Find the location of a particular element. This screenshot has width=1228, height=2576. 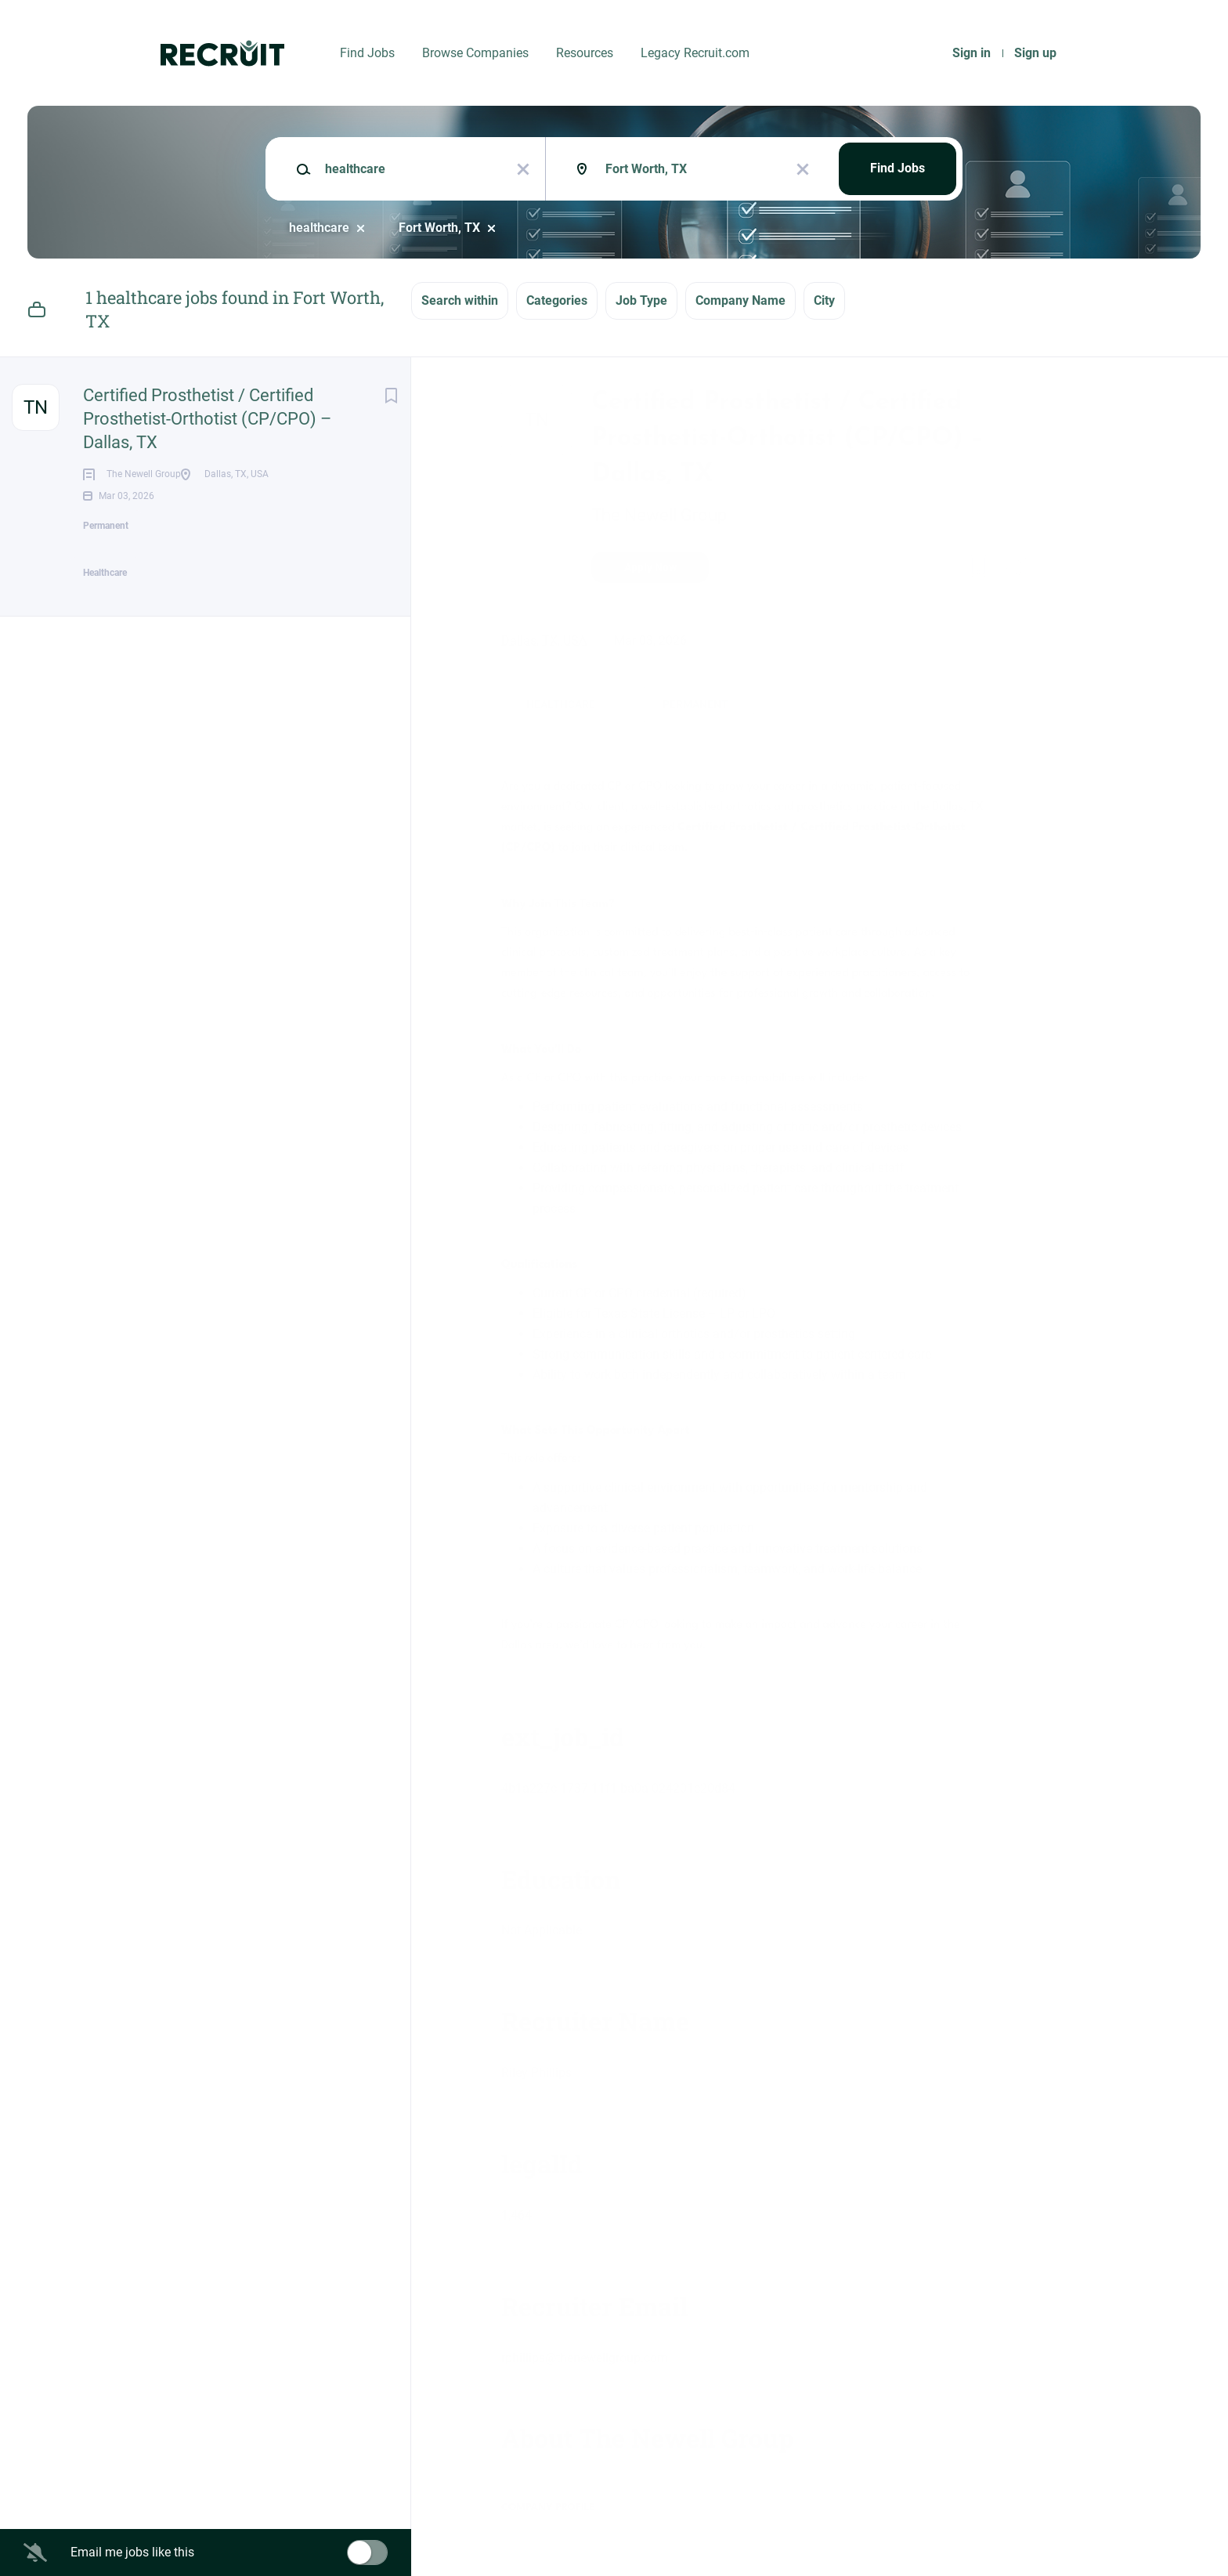

Fort Worth, TX [Remove "Fort Worth, TX" from search] is located at coordinates (439, 227).